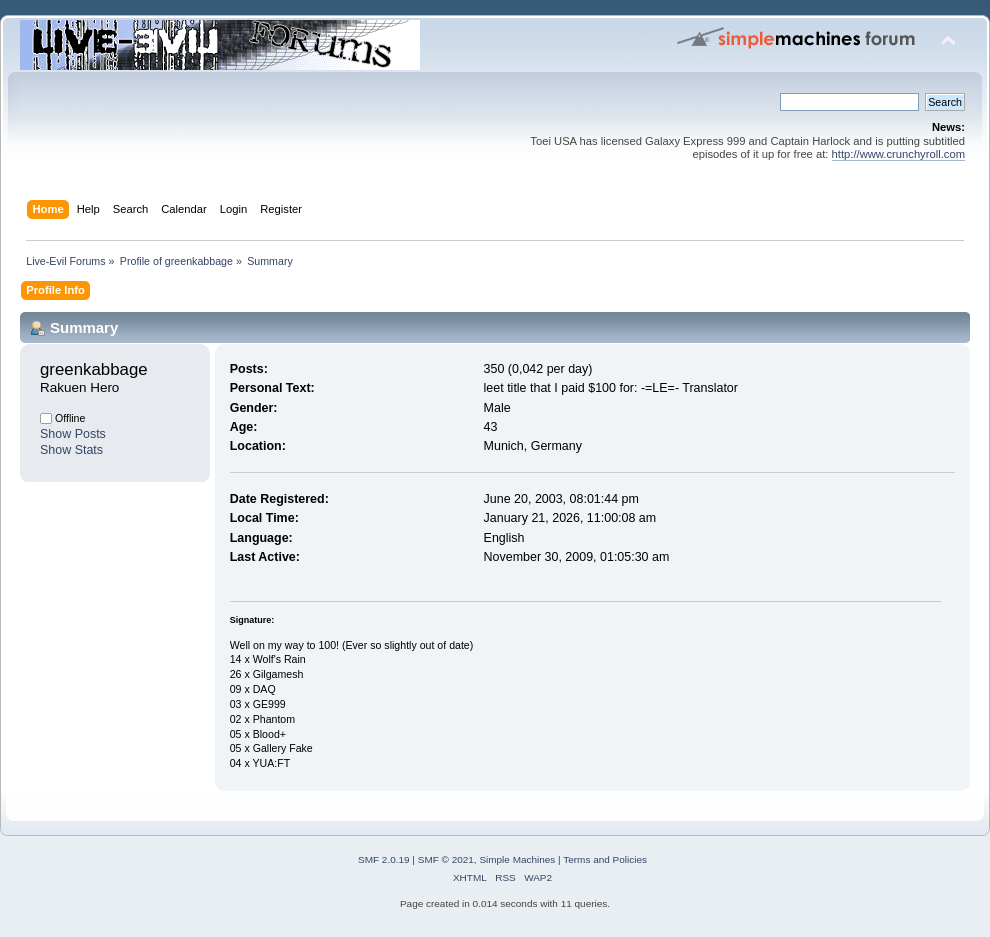 This screenshot has height=937, width=990. I want to click on SMF 2.0.19, so click(384, 859).